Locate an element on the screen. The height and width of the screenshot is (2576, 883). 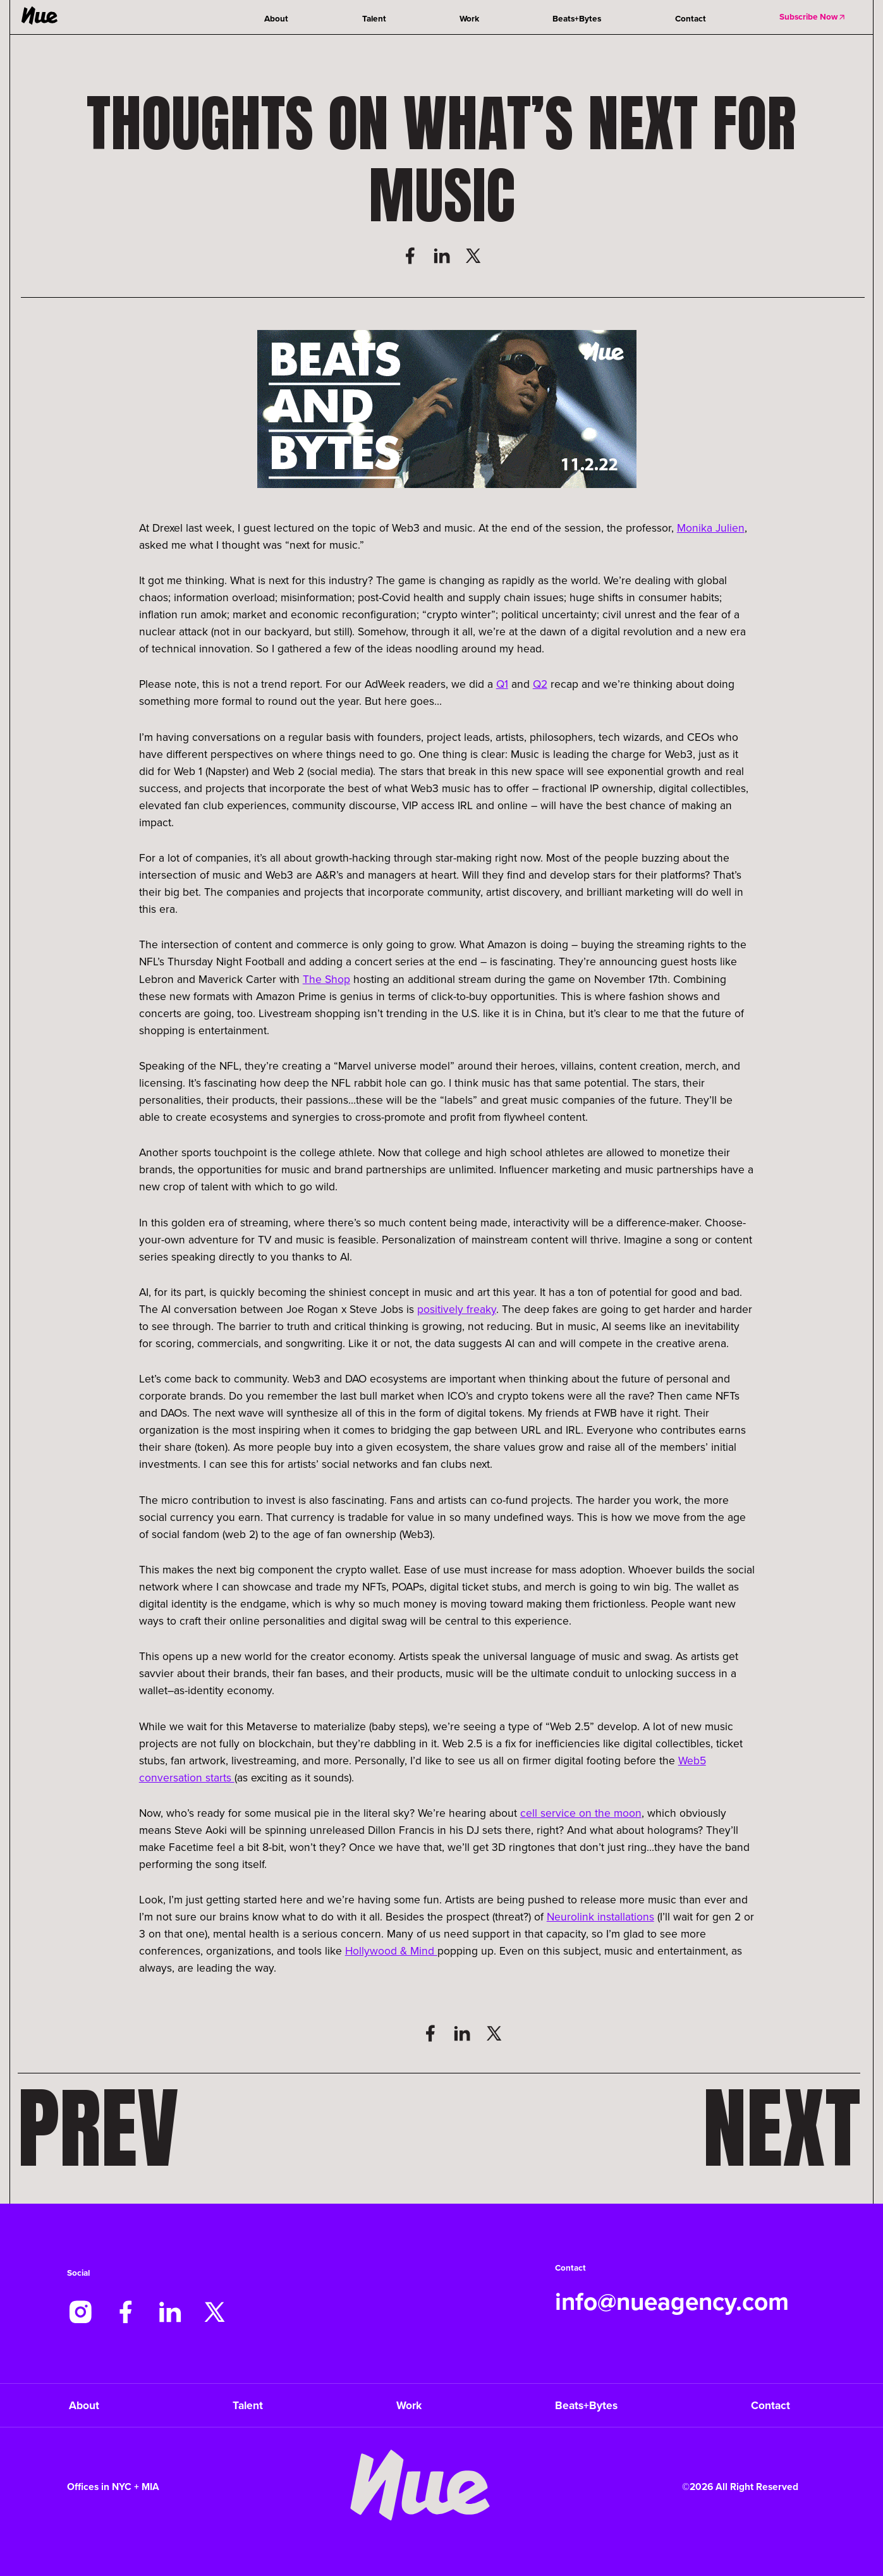
The Shop is located at coordinates (326, 979).